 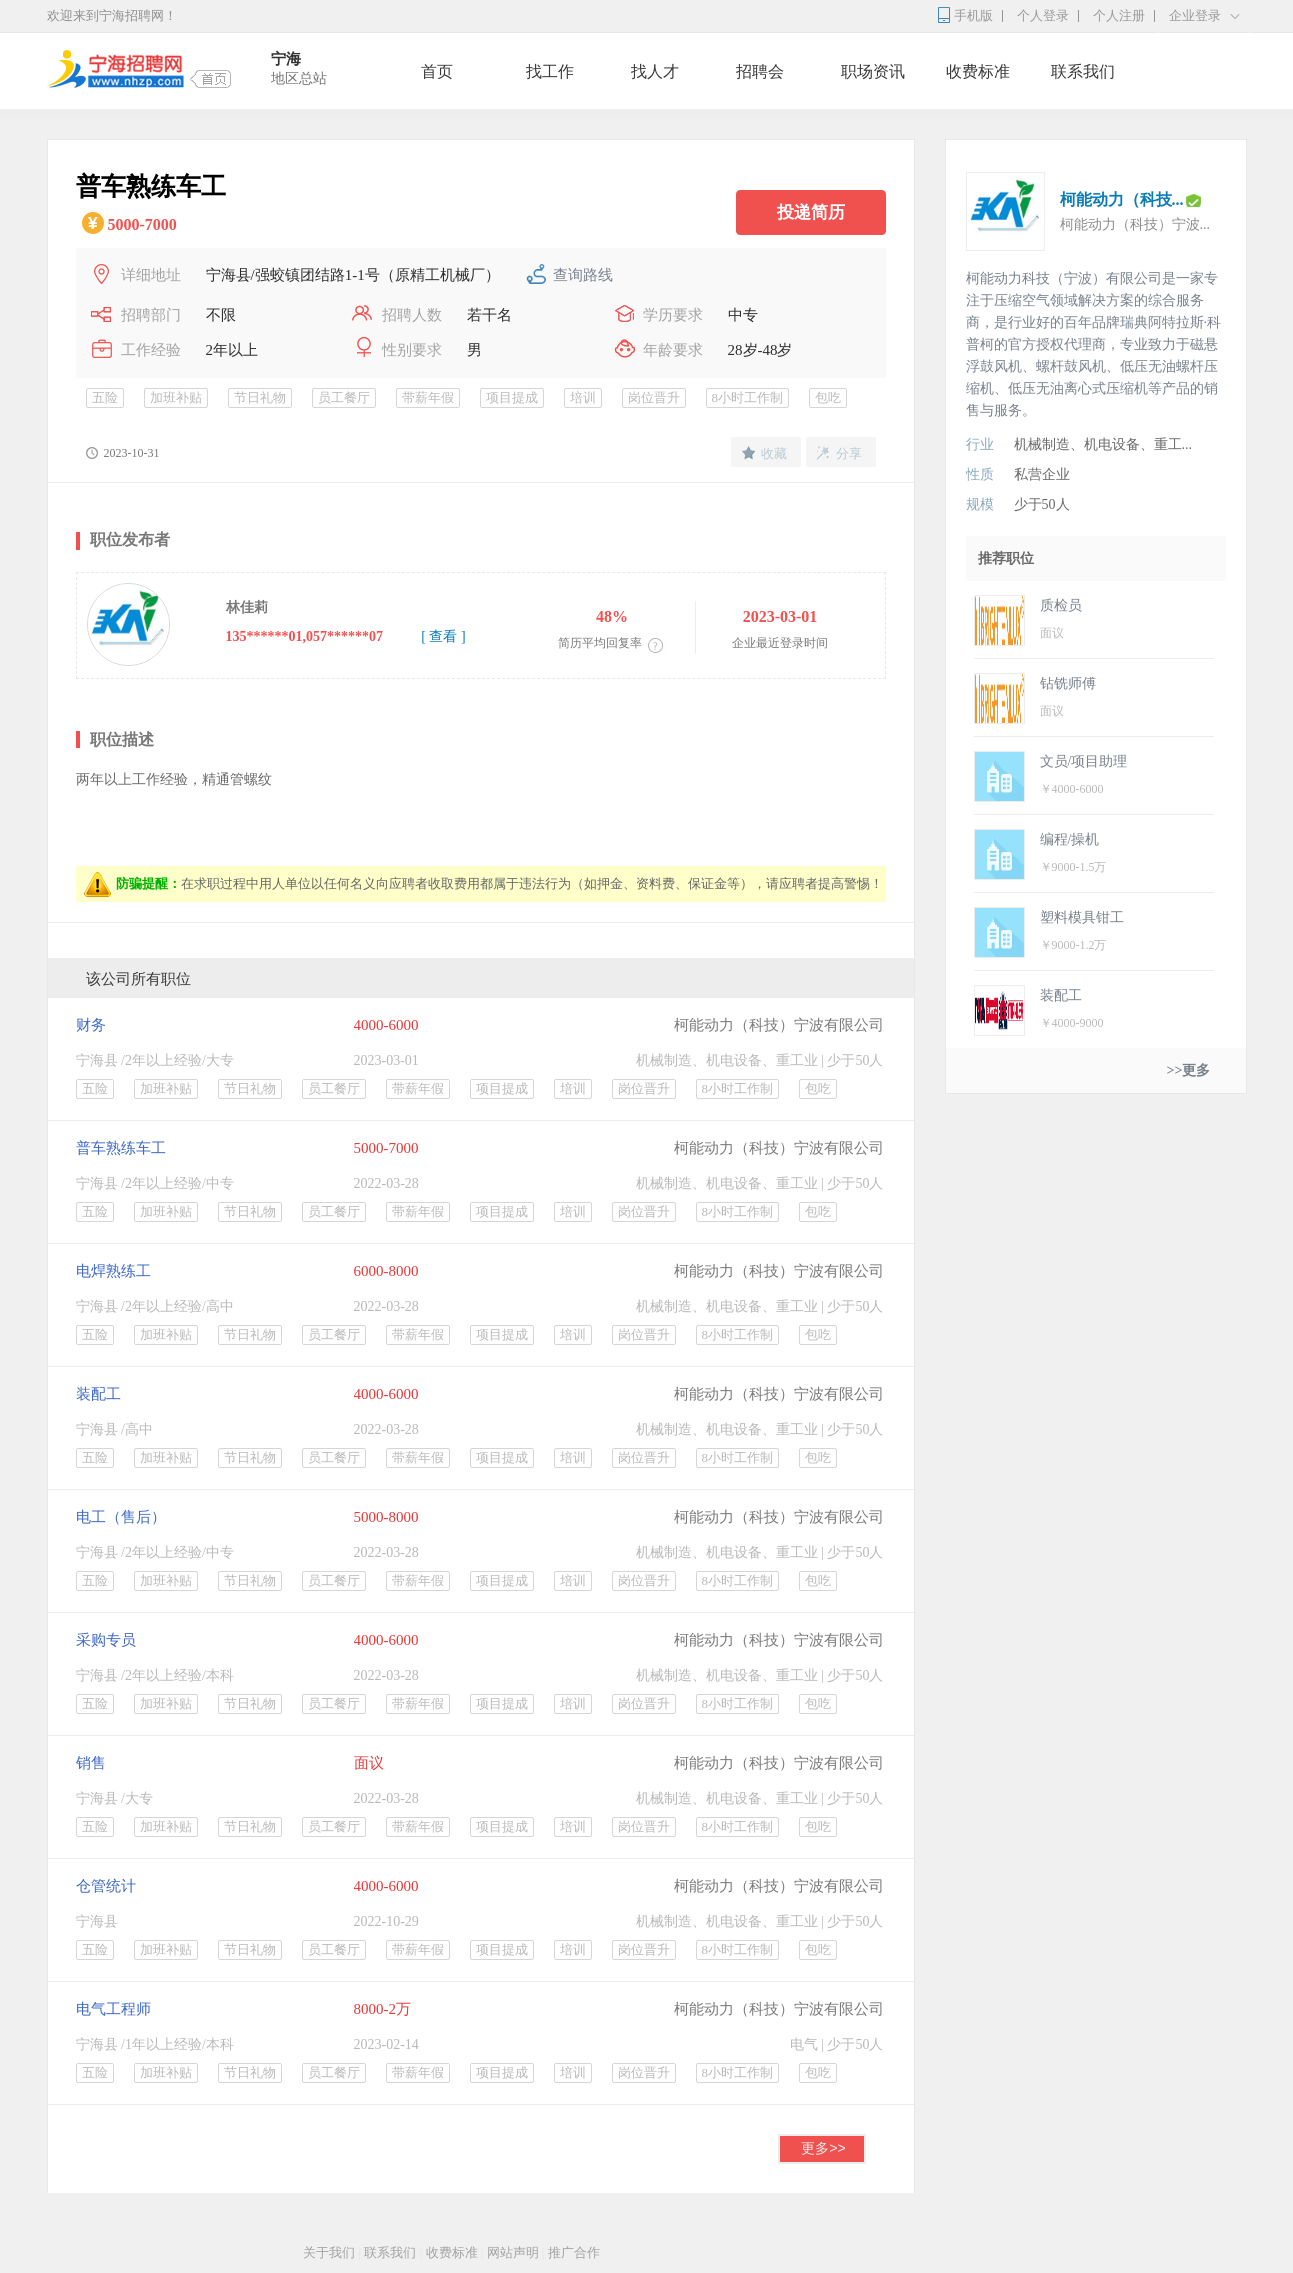 What do you see at coordinates (437, 71) in the screenshot?
I see `首页` at bounding box center [437, 71].